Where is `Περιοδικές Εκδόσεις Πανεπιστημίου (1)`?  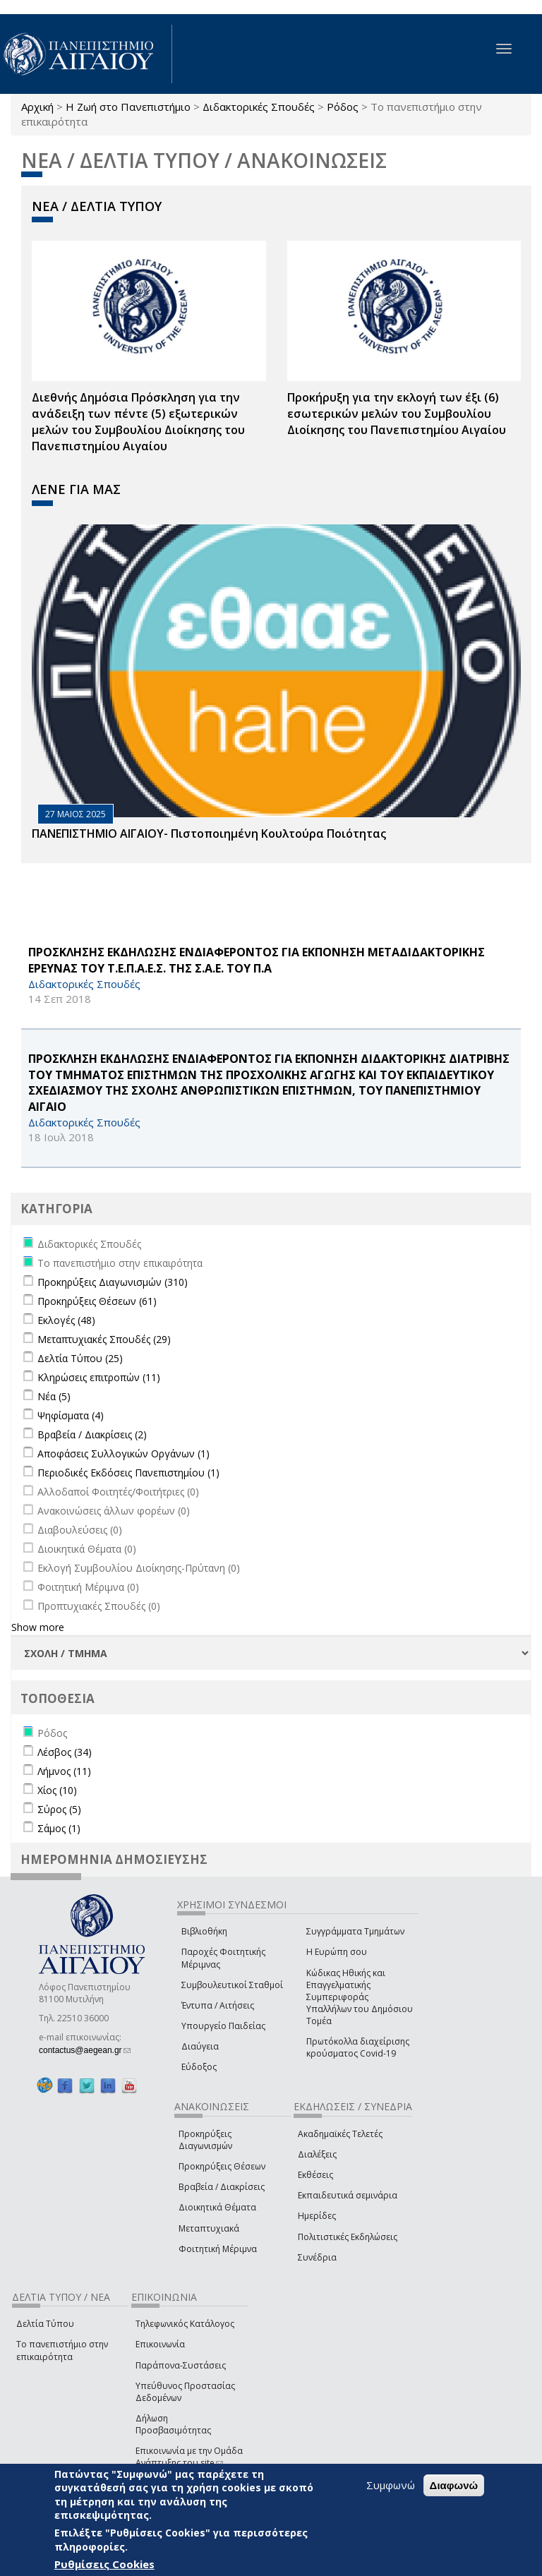
Περιοδικές Εκδόσεις Πανεπιστημίου (1) is located at coordinates (128, 1472).